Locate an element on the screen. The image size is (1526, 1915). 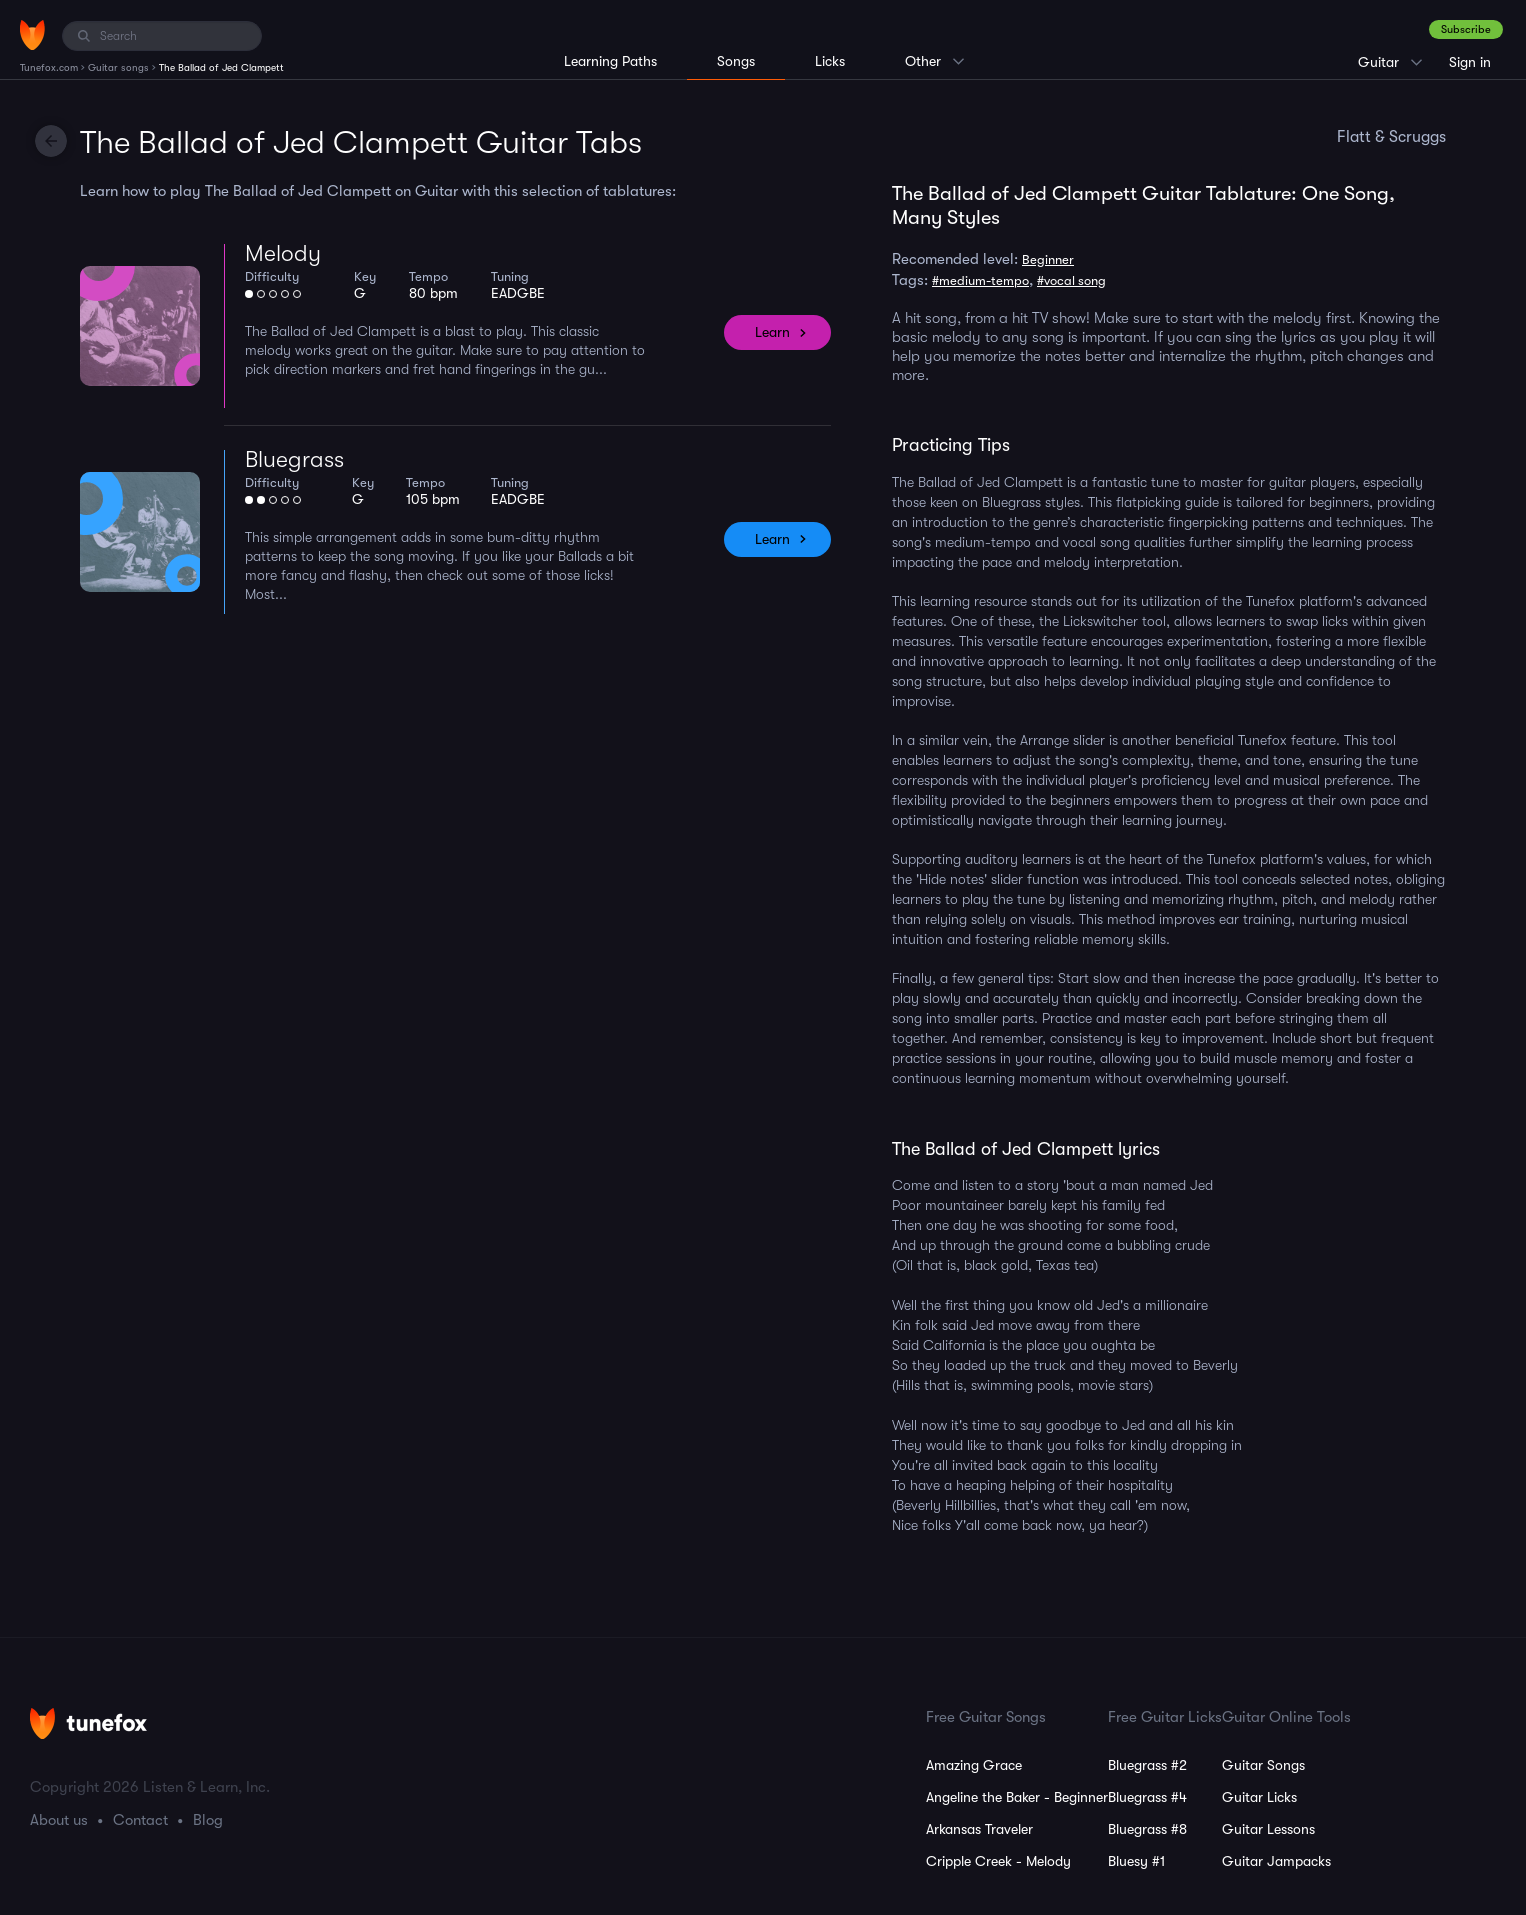
Blog is located at coordinates (208, 1820).